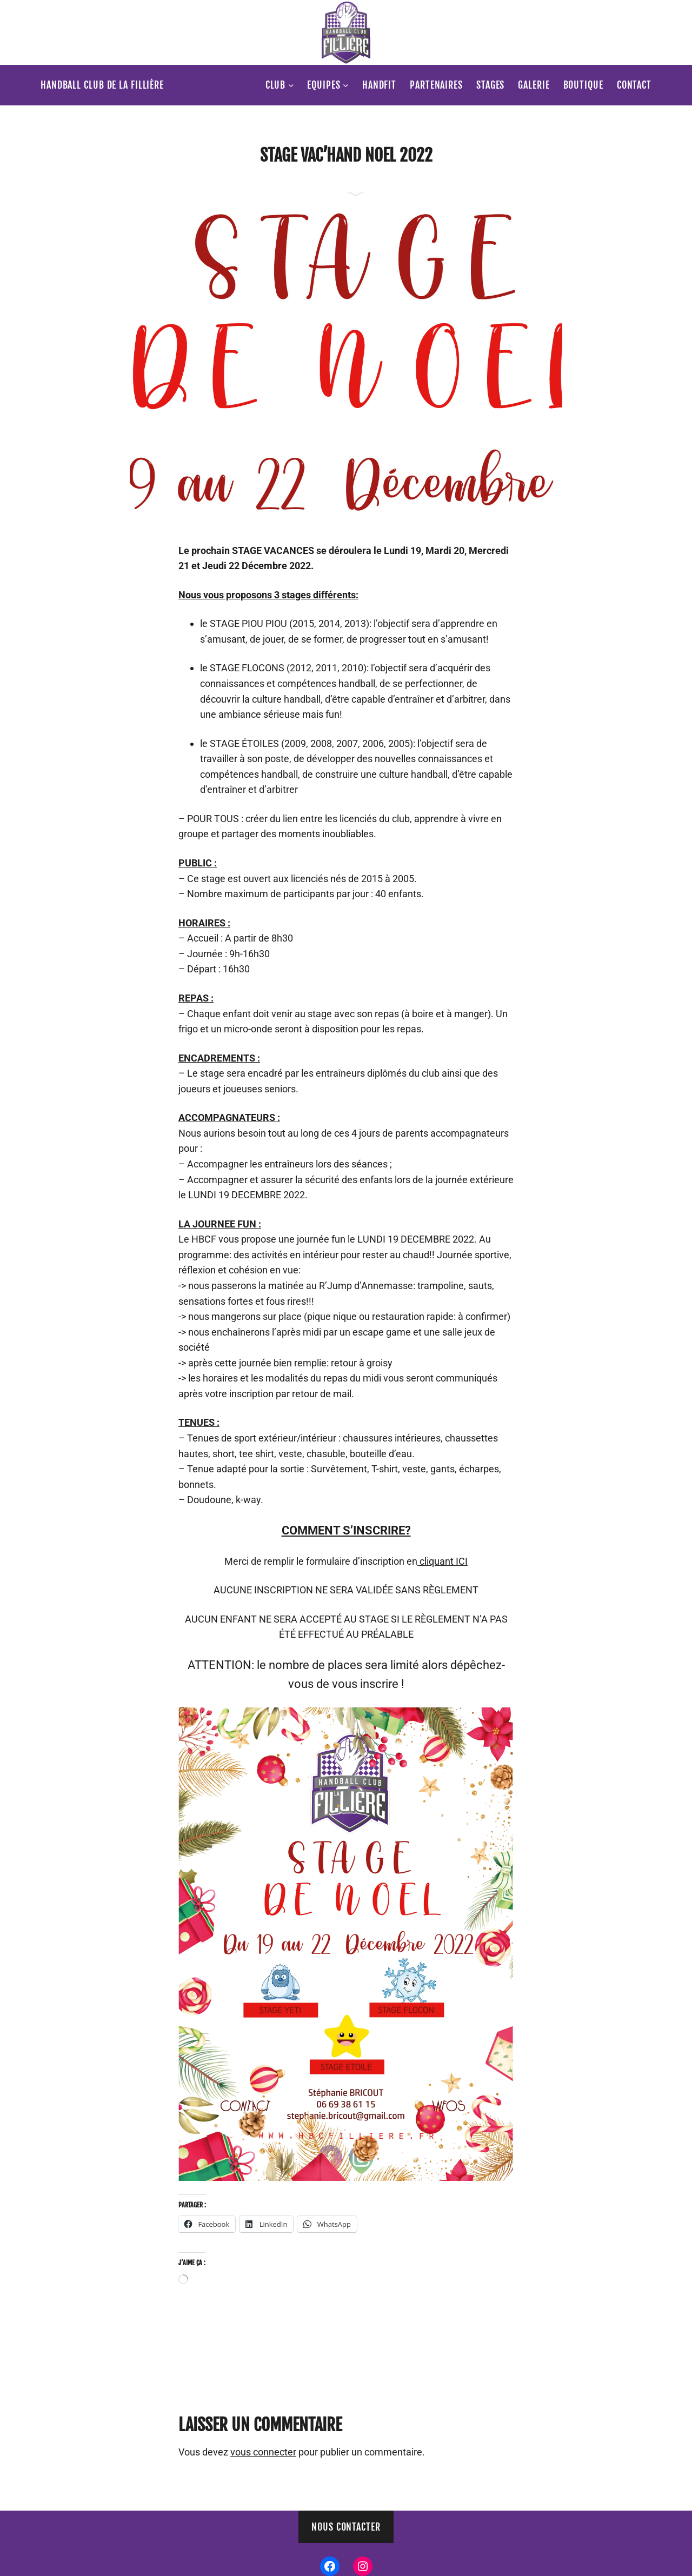 The width and height of the screenshot is (692, 2576). I want to click on vous connecter, so click(263, 2452).